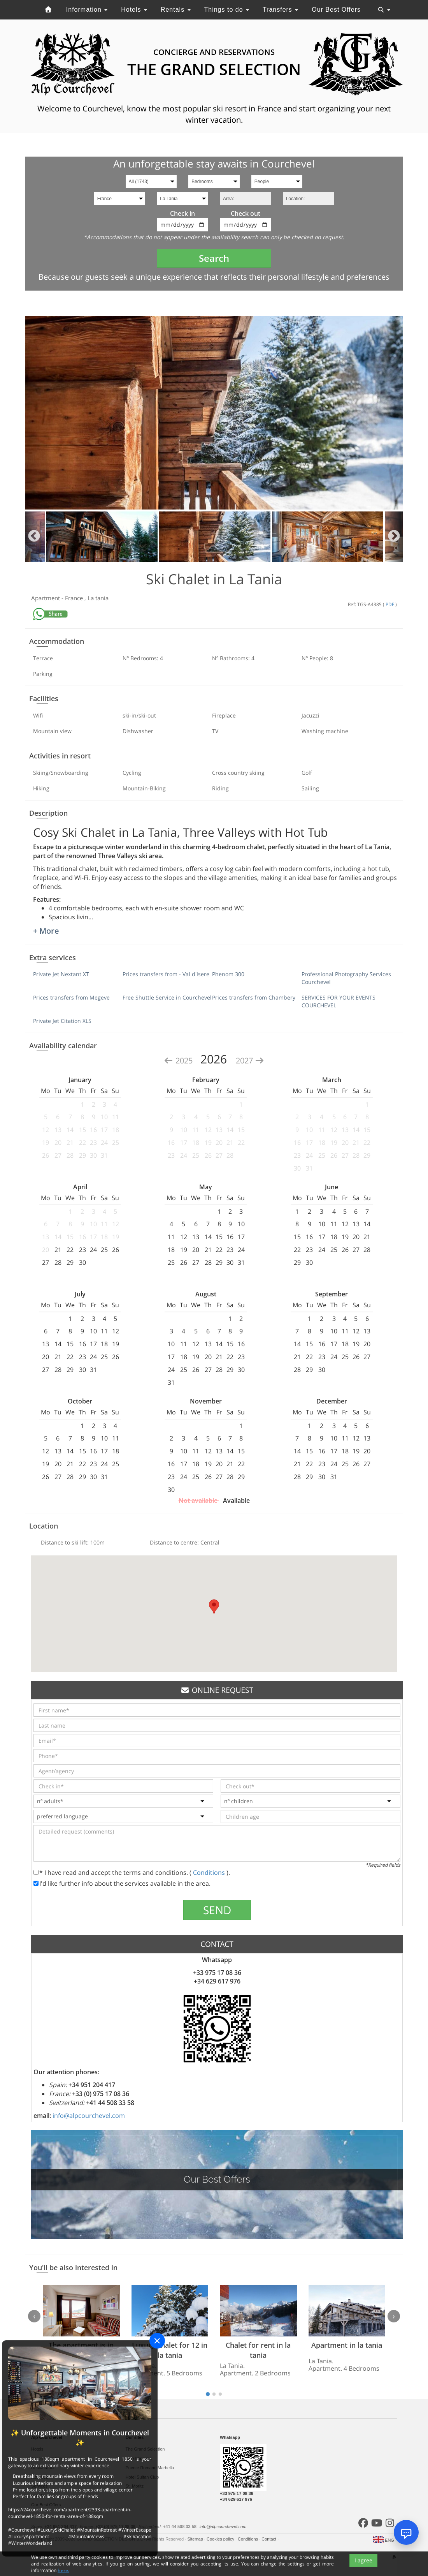  Describe the element at coordinates (179, 1060) in the screenshot. I see `2025` at that location.